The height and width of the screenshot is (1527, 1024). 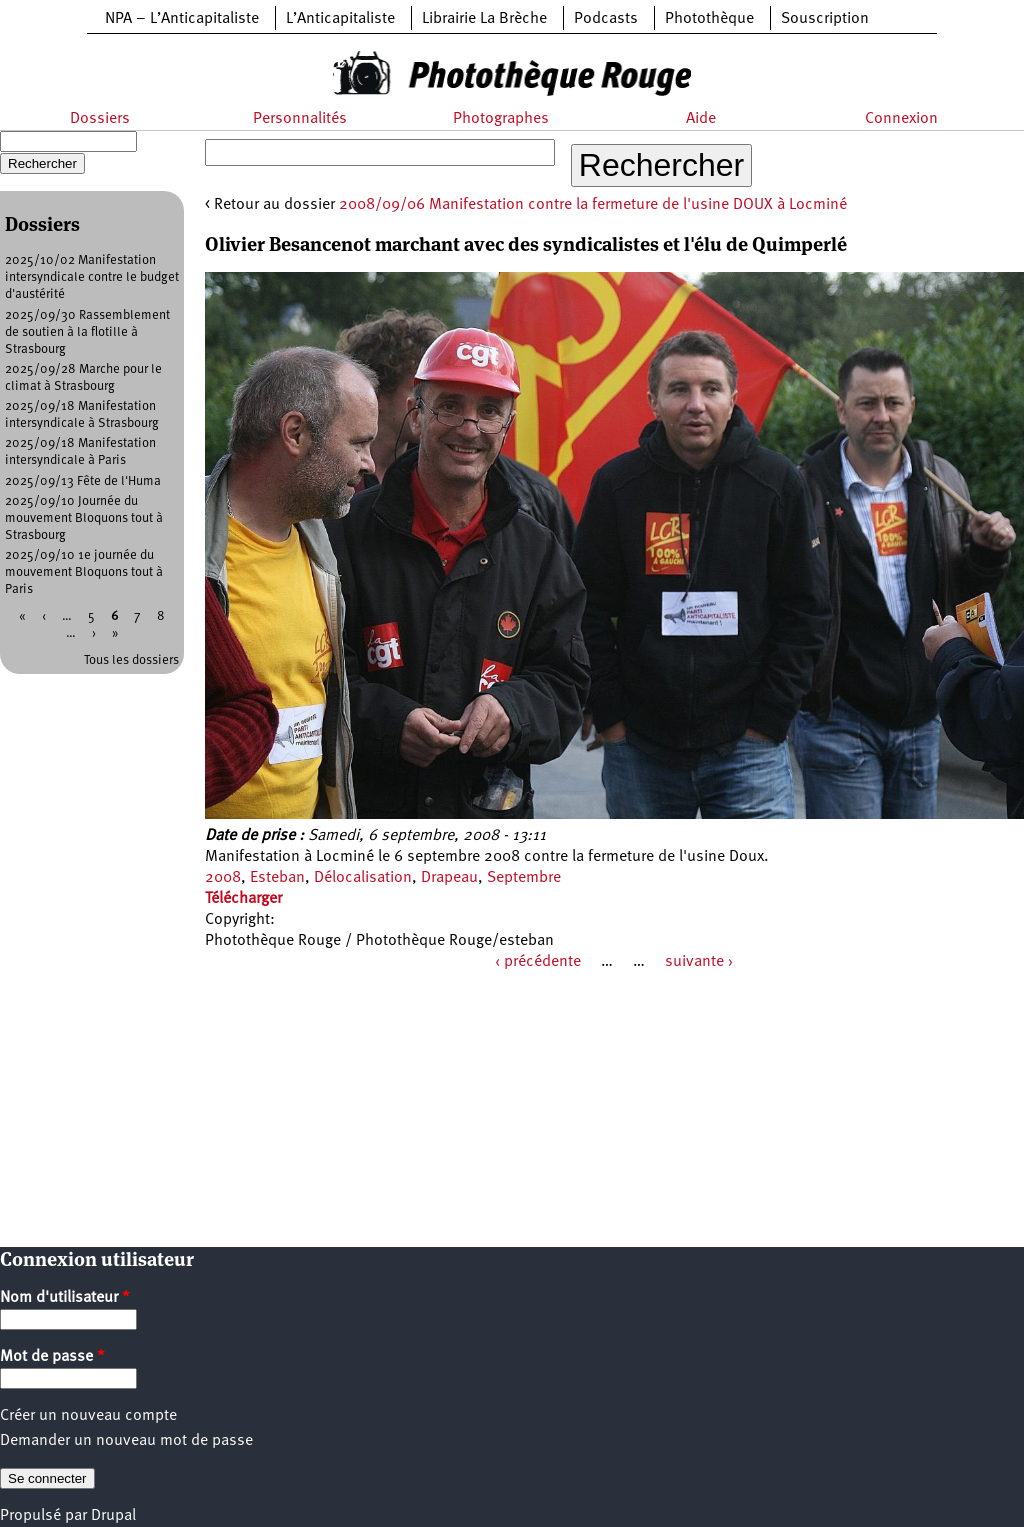 I want to click on Connexion, so click(x=901, y=119).